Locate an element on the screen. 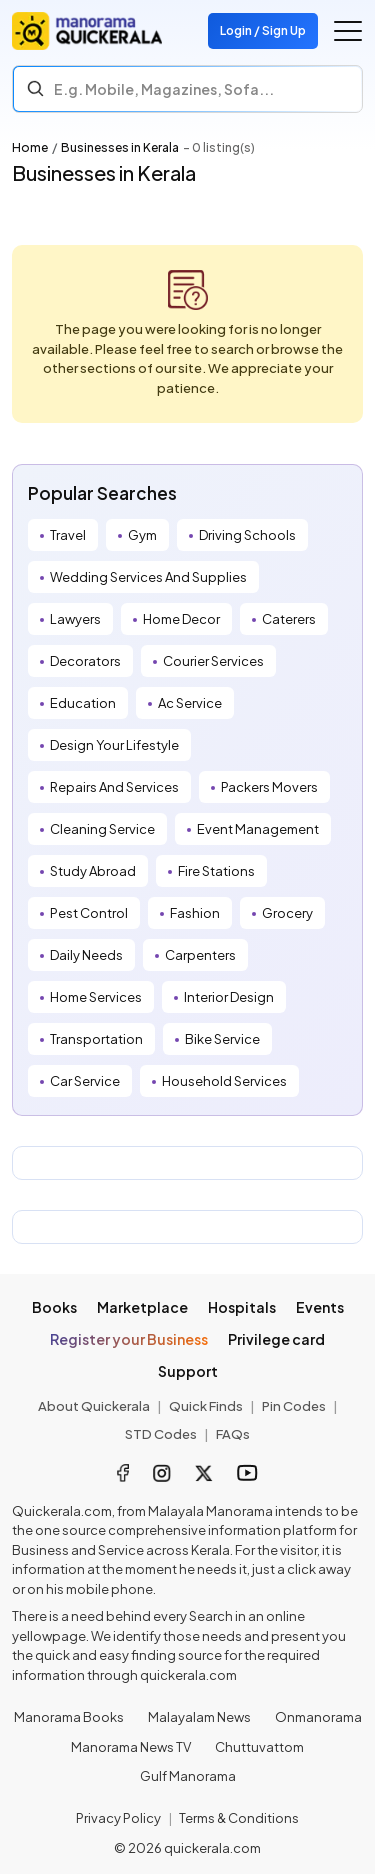  Travel is located at coordinates (68, 535).